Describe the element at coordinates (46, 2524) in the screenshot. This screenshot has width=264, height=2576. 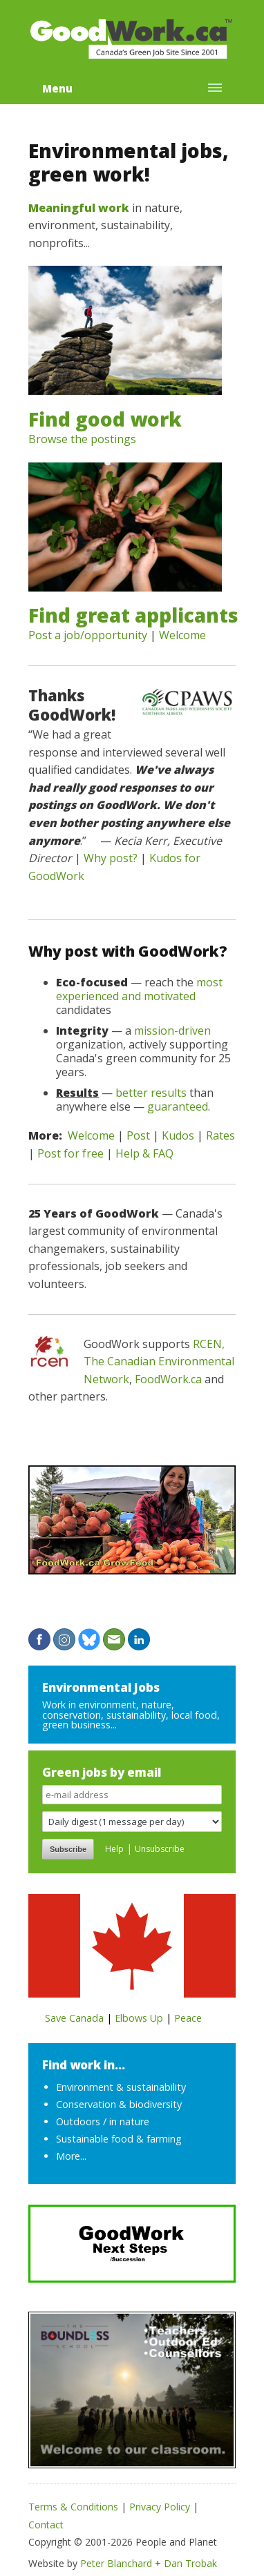
I see `Contact` at that location.